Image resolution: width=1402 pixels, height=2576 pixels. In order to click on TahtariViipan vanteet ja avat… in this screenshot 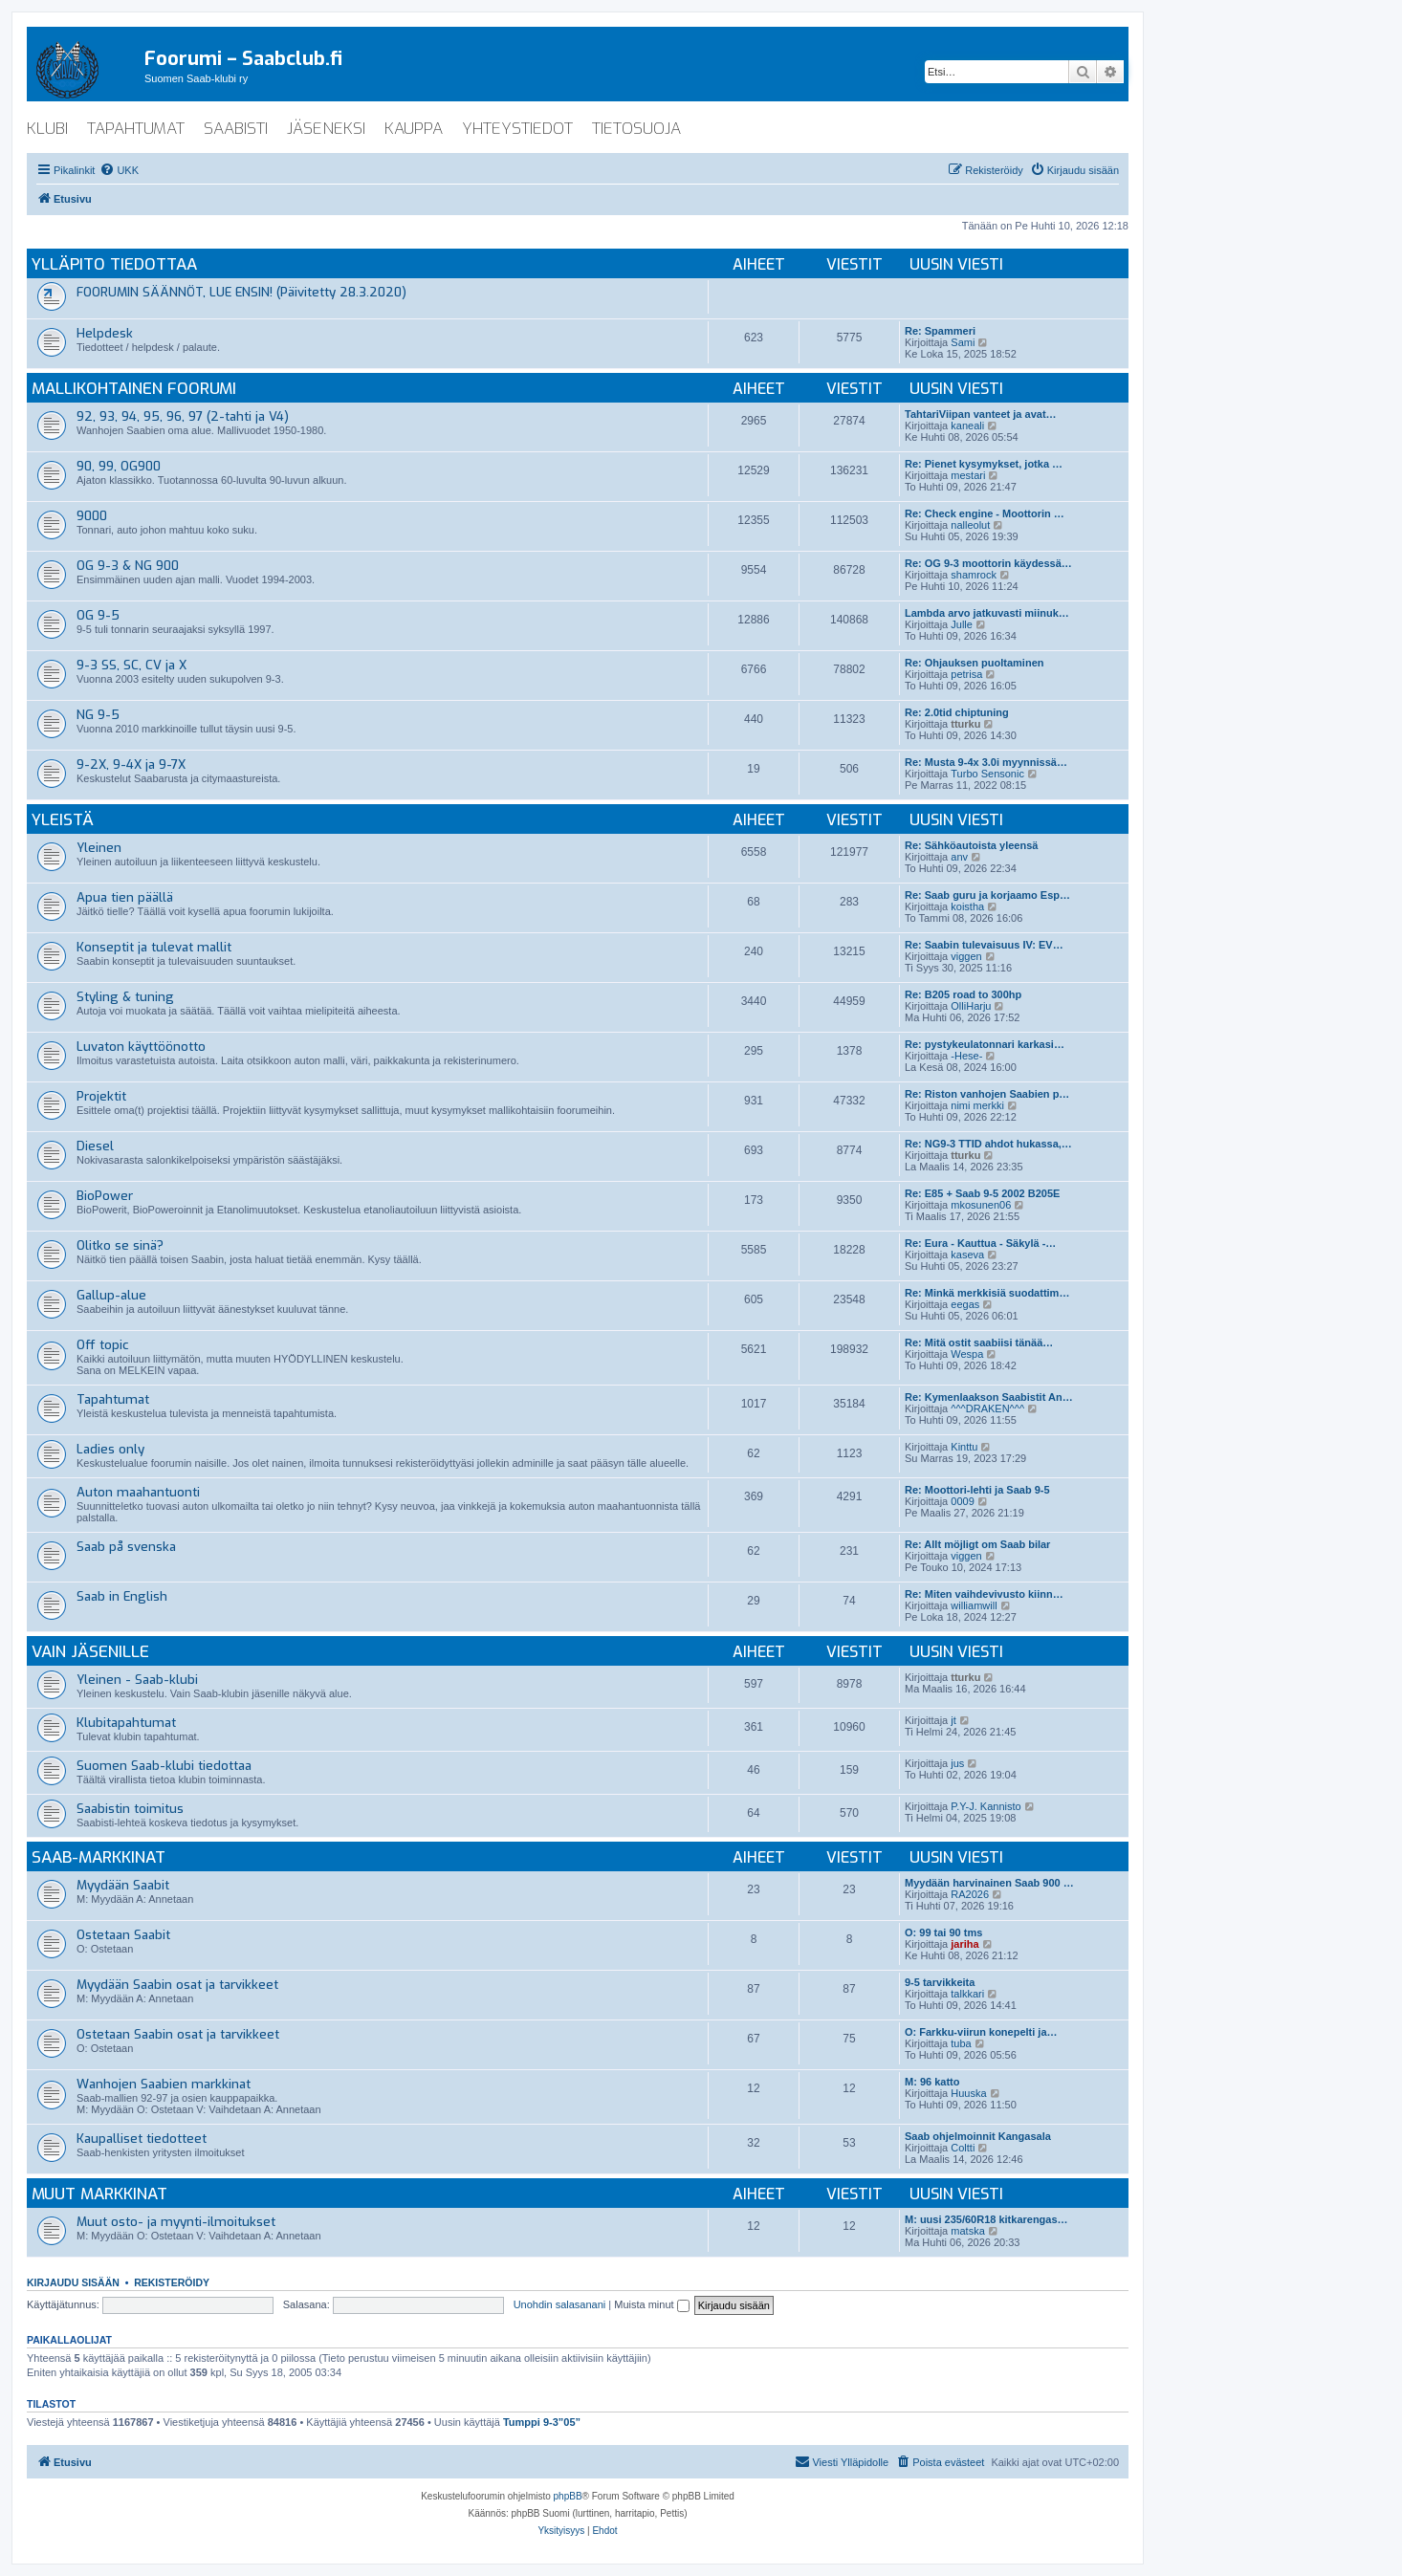, I will do `click(981, 414)`.